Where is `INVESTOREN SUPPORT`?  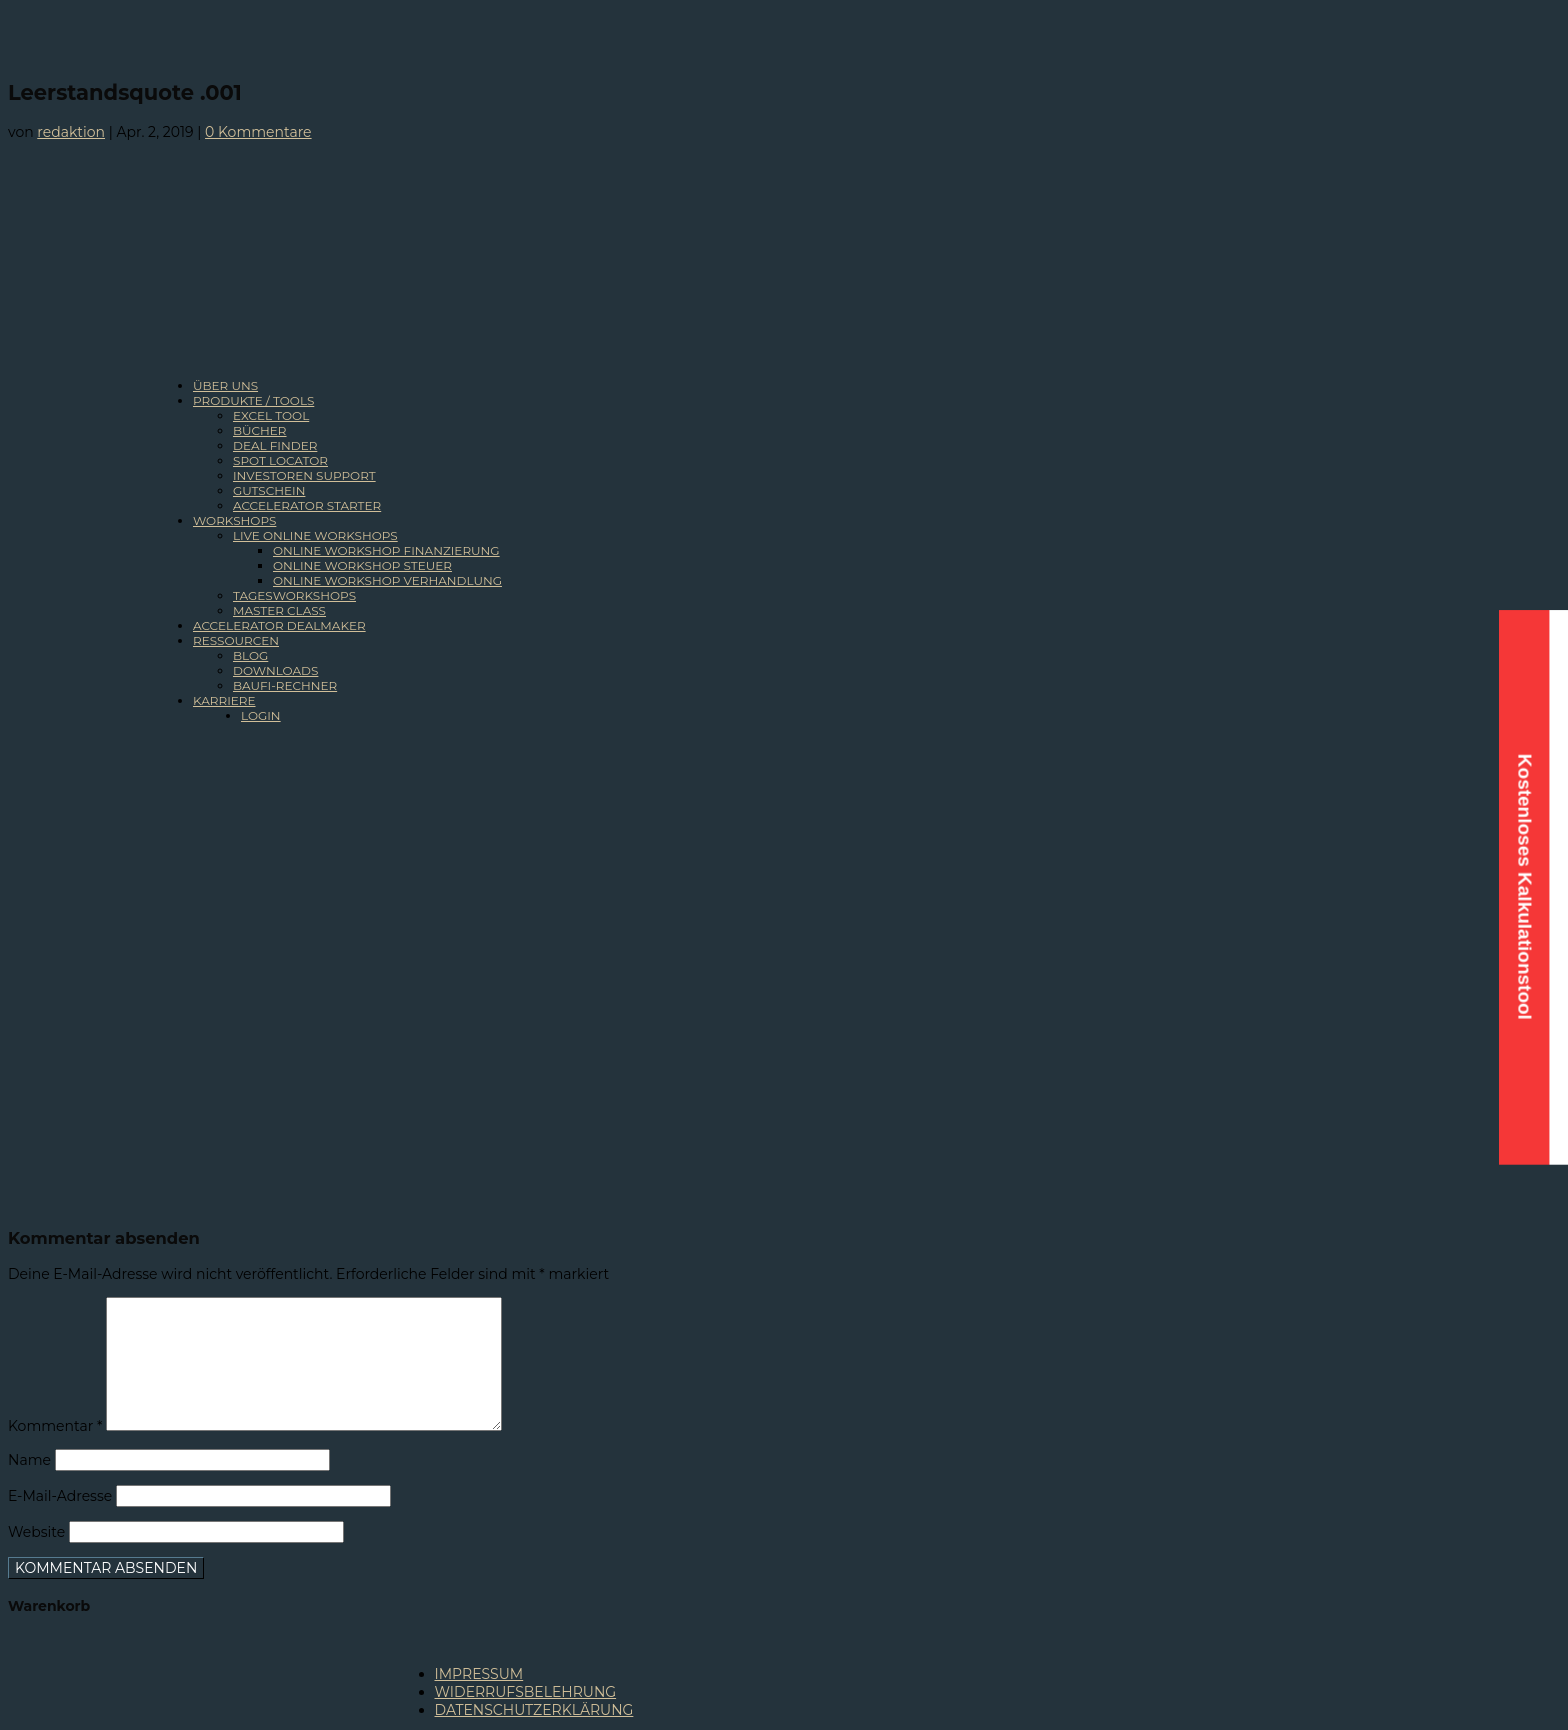 INVESTOREN SUPPORT is located at coordinates (304, 475).